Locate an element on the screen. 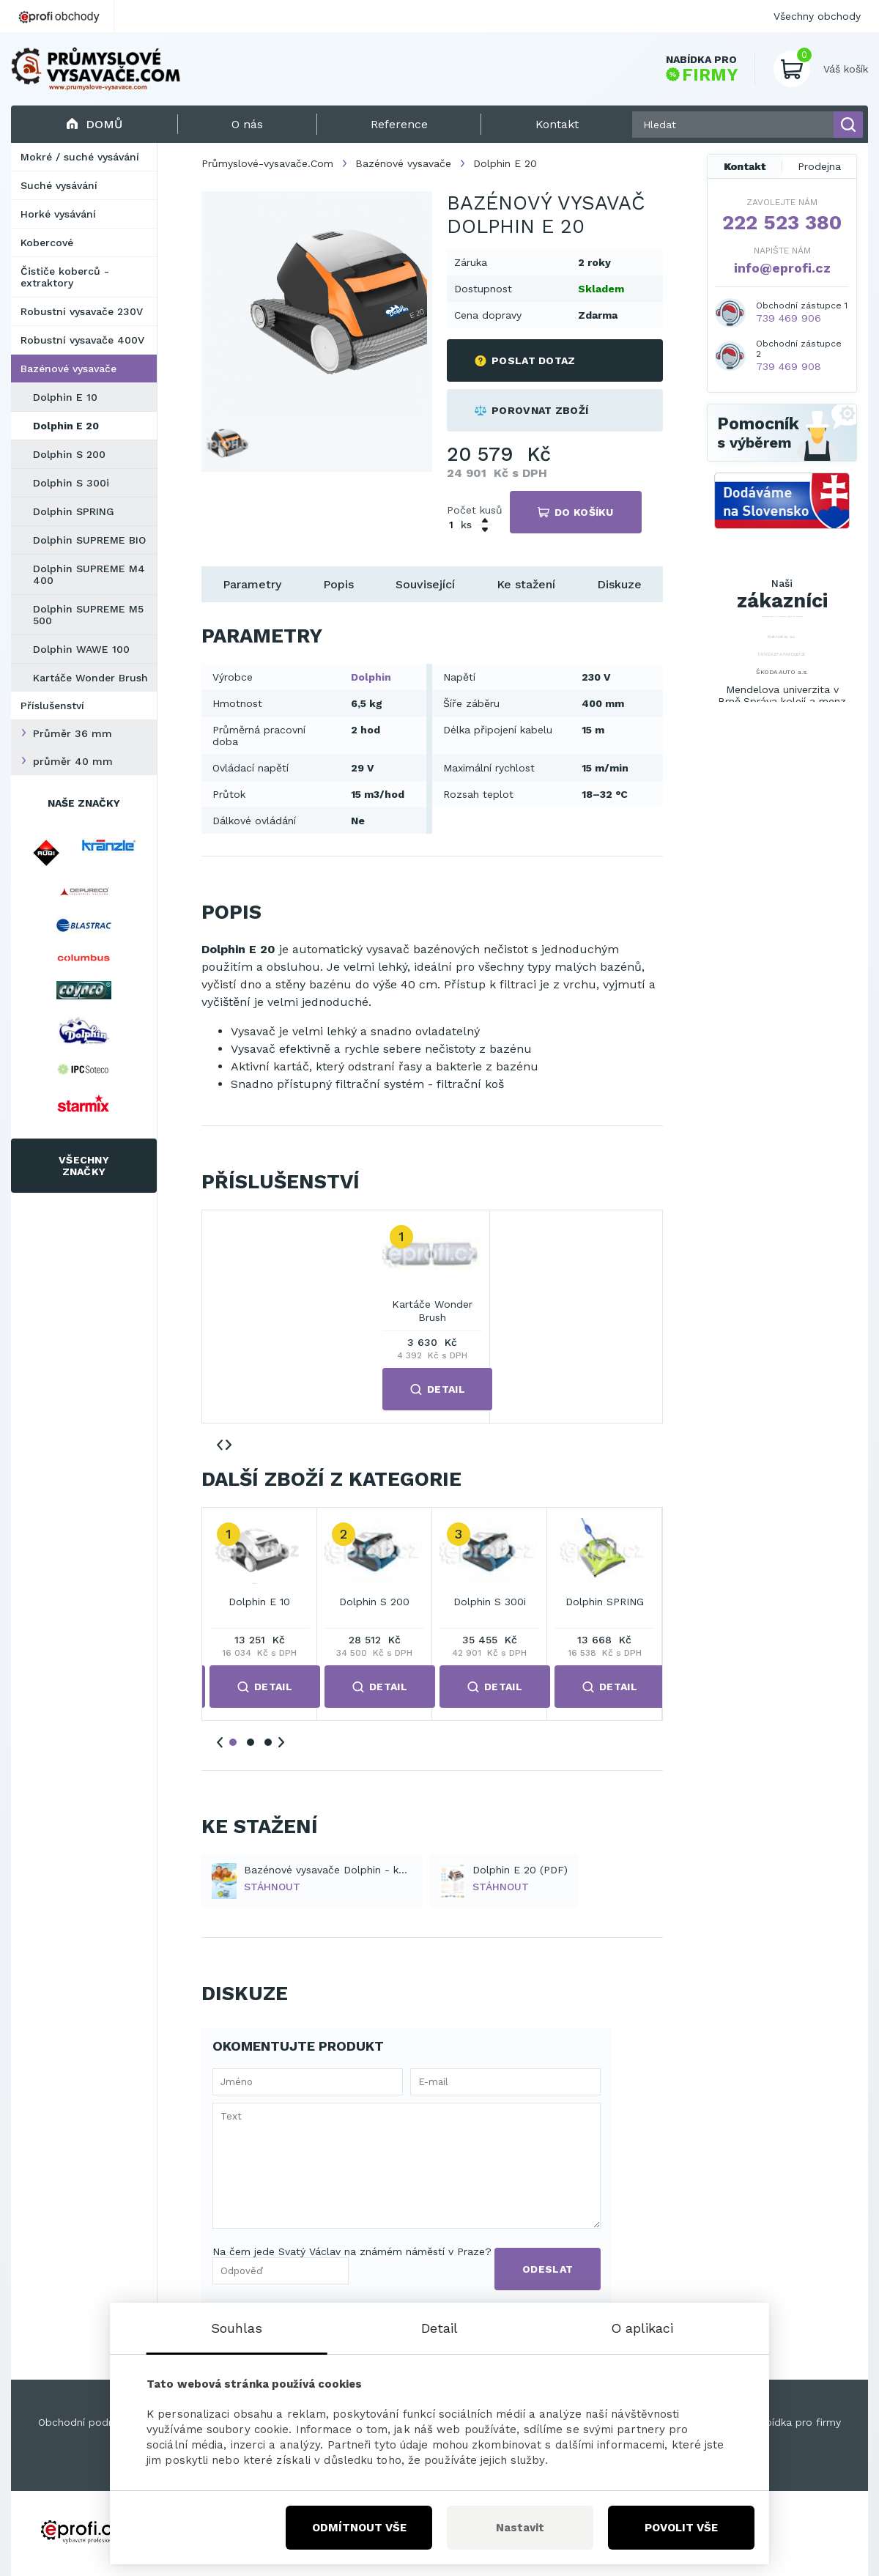 The width and height of the screenshot is (879, 2576). Dolphin SUPREME BIO is located at coordinates (89, 540).